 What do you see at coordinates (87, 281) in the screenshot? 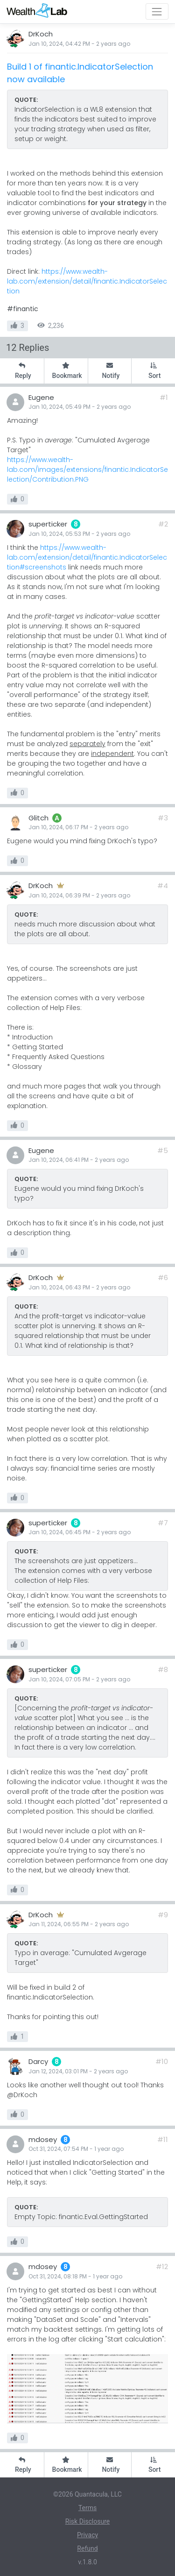
I see `https://www.wealth-lab.com/extension/detail/finantic.IndicatorSelection` at bounding box center [87, 281].